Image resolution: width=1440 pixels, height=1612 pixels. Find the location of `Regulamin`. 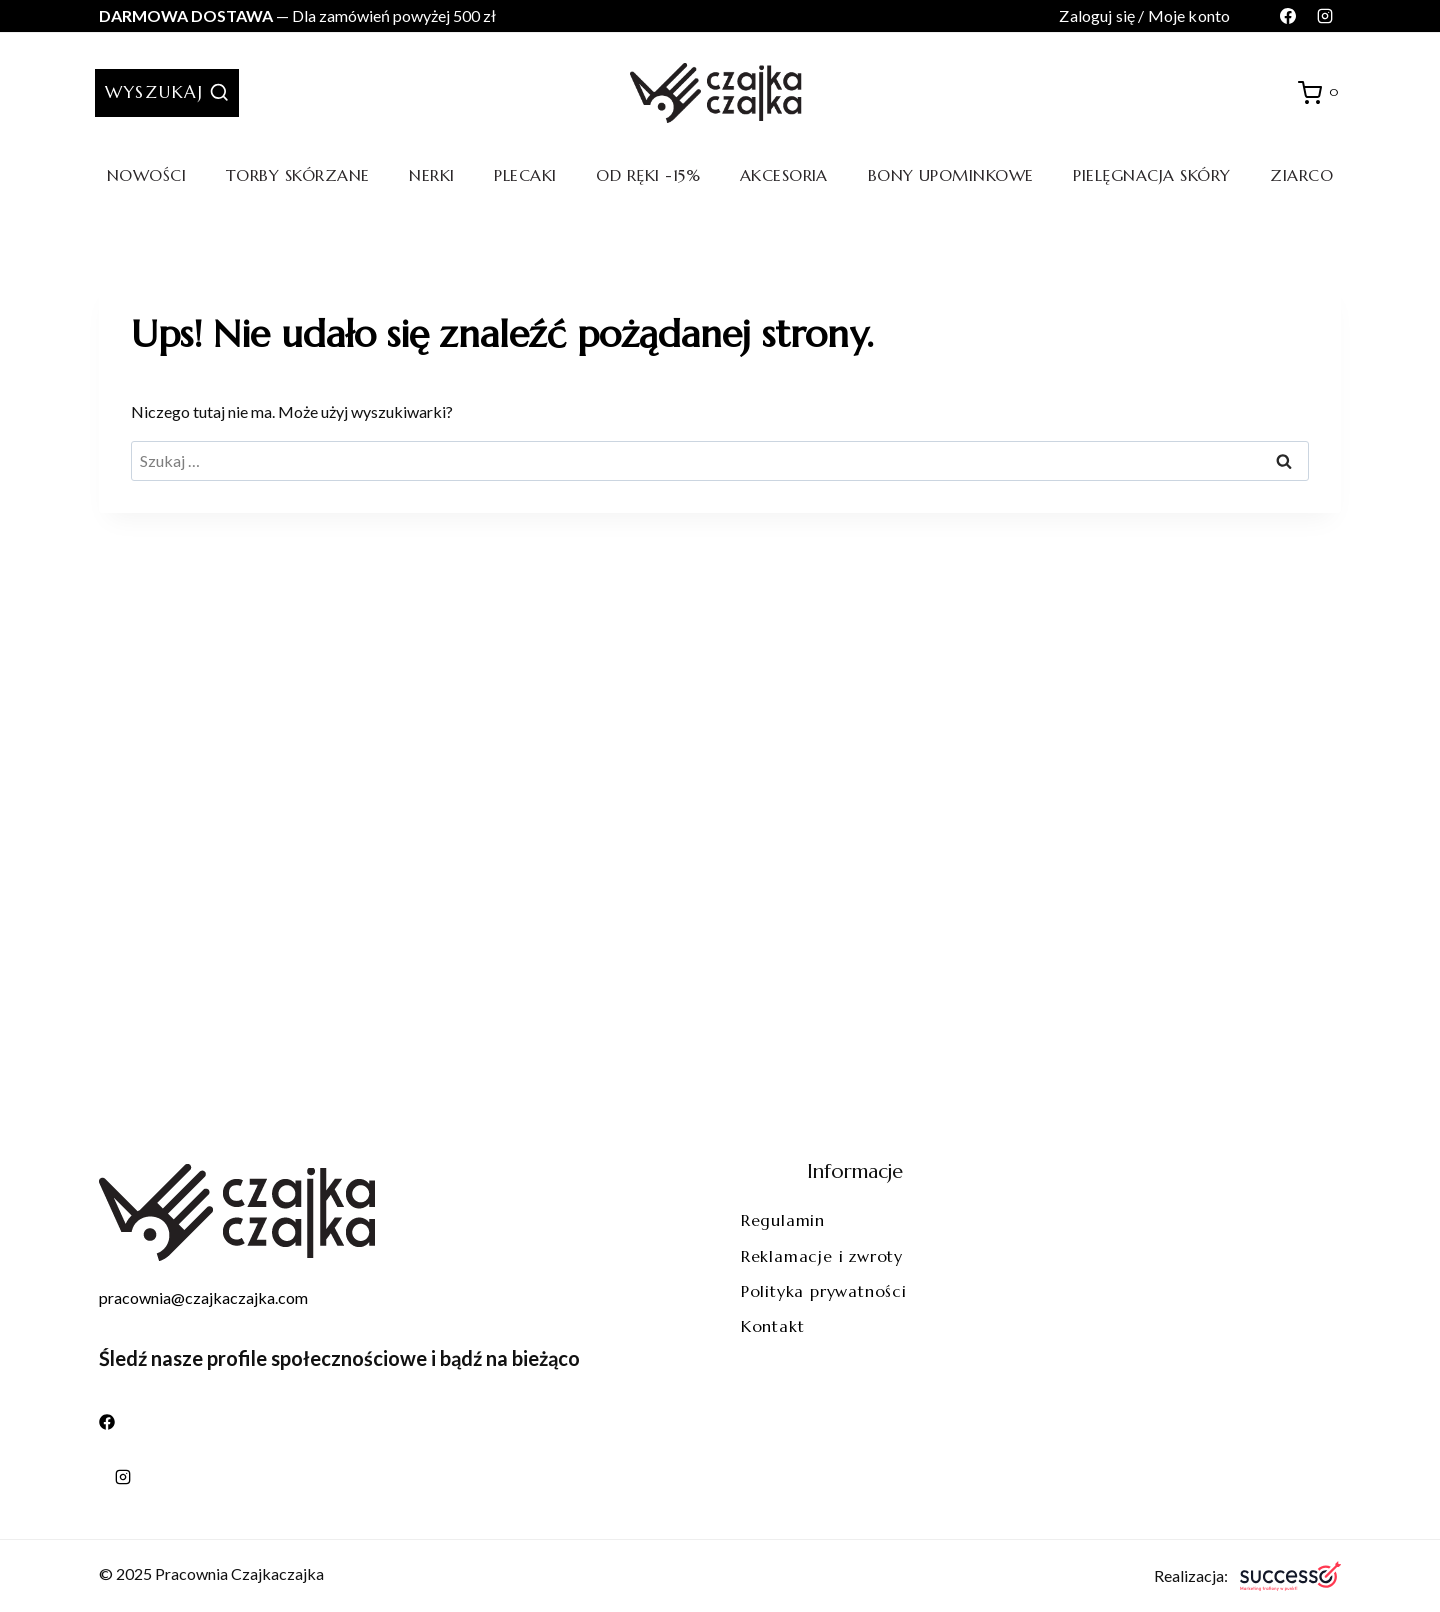

Regulamin is located at coordinates (783, 1220).